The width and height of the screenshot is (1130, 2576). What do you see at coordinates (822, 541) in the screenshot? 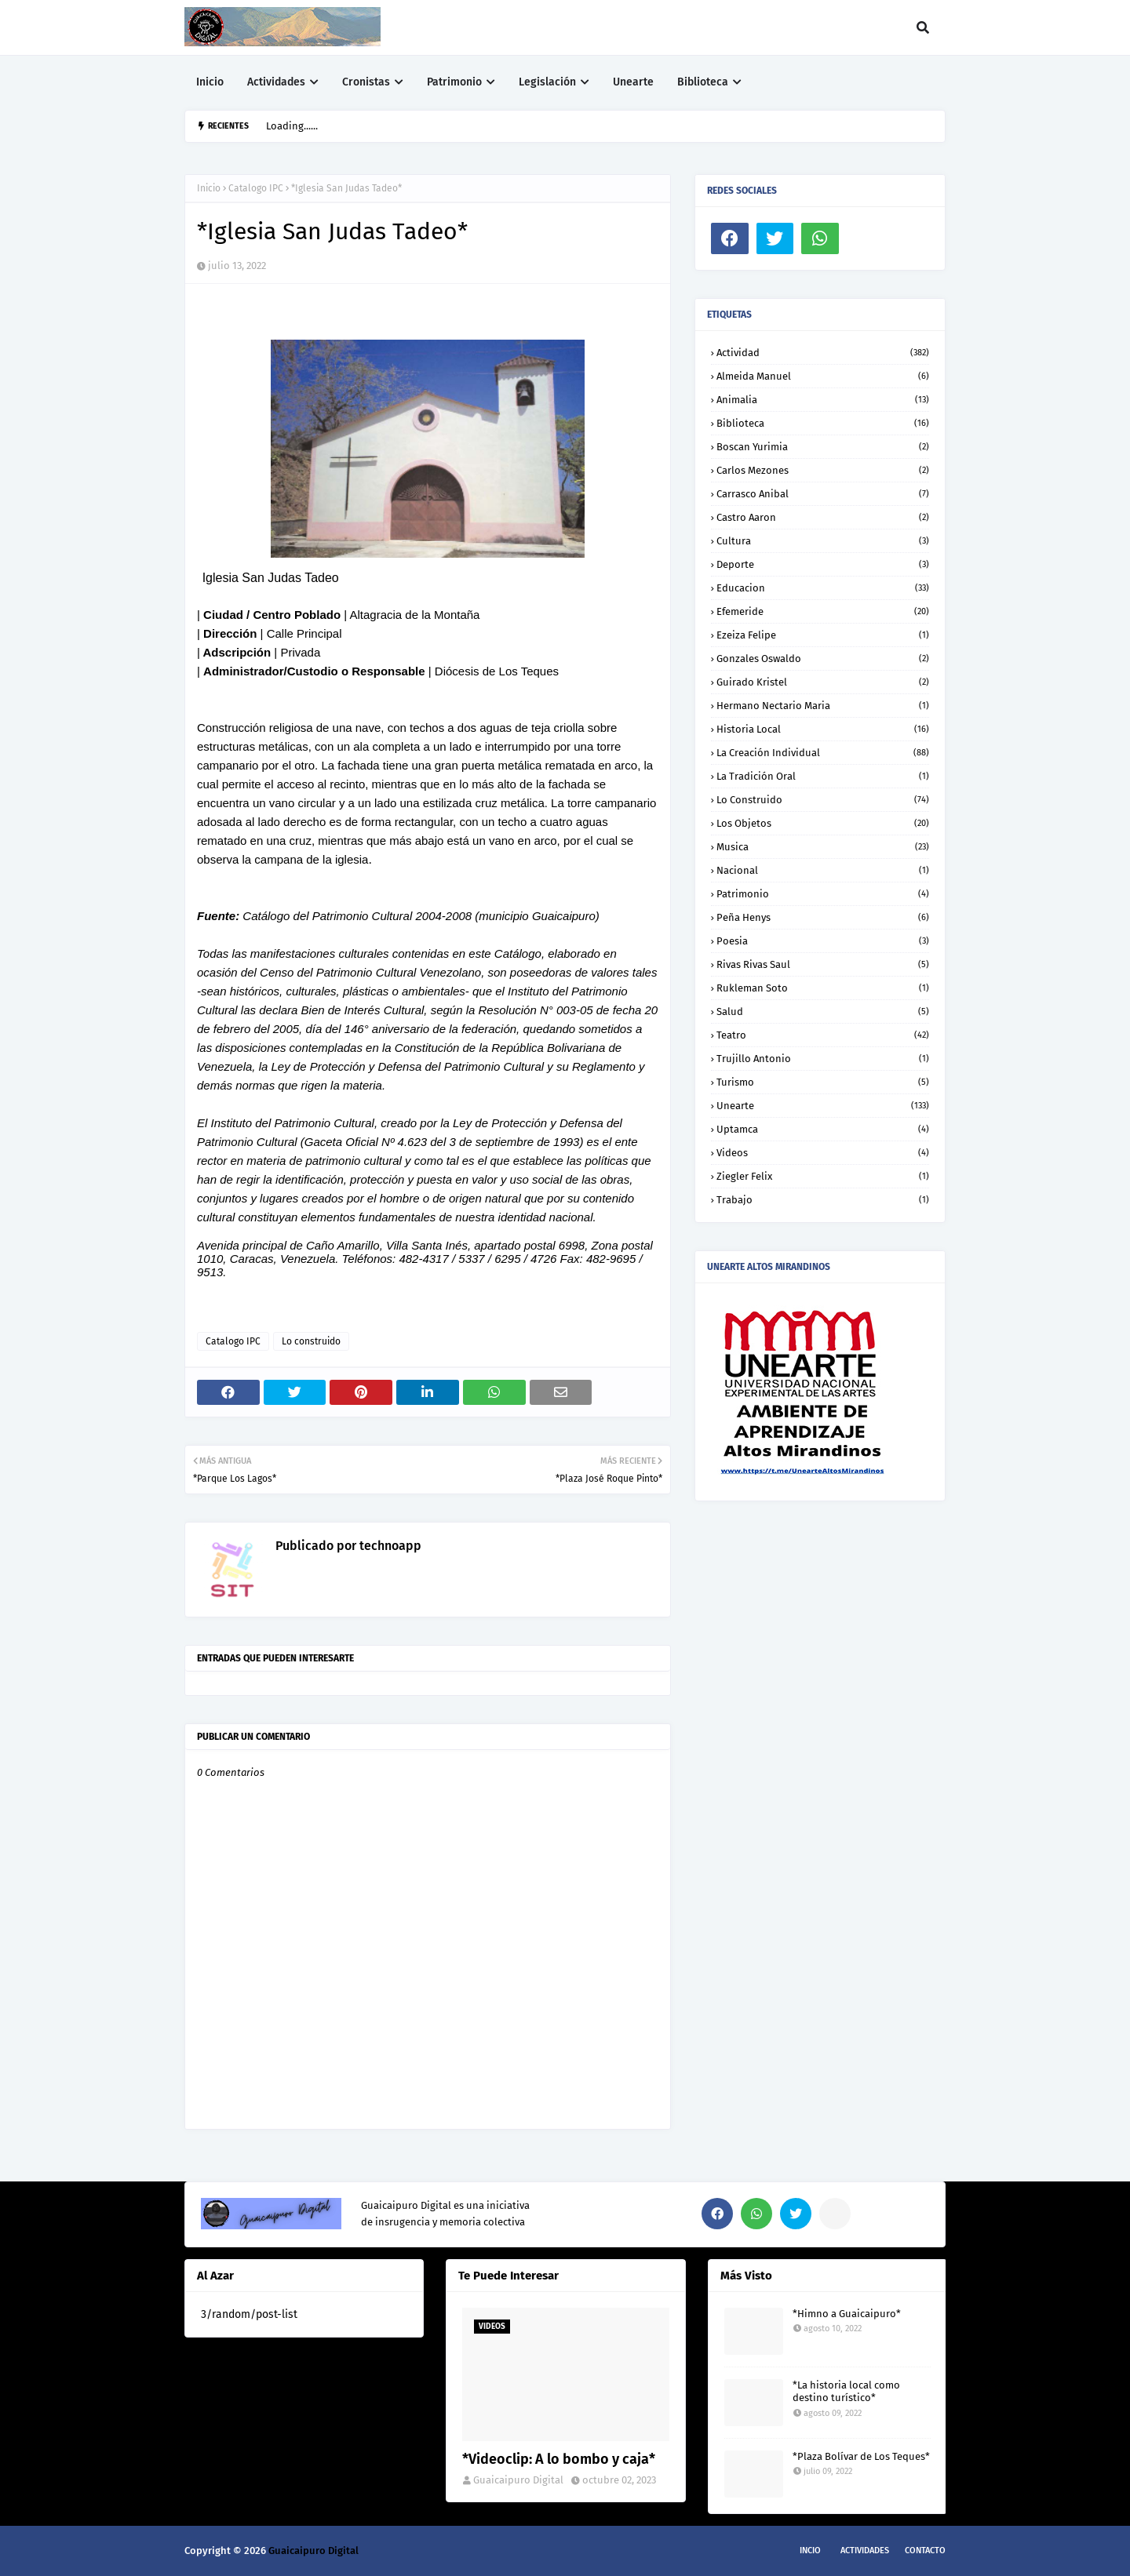
I see `Cultura` at bounding box center [822, 541].